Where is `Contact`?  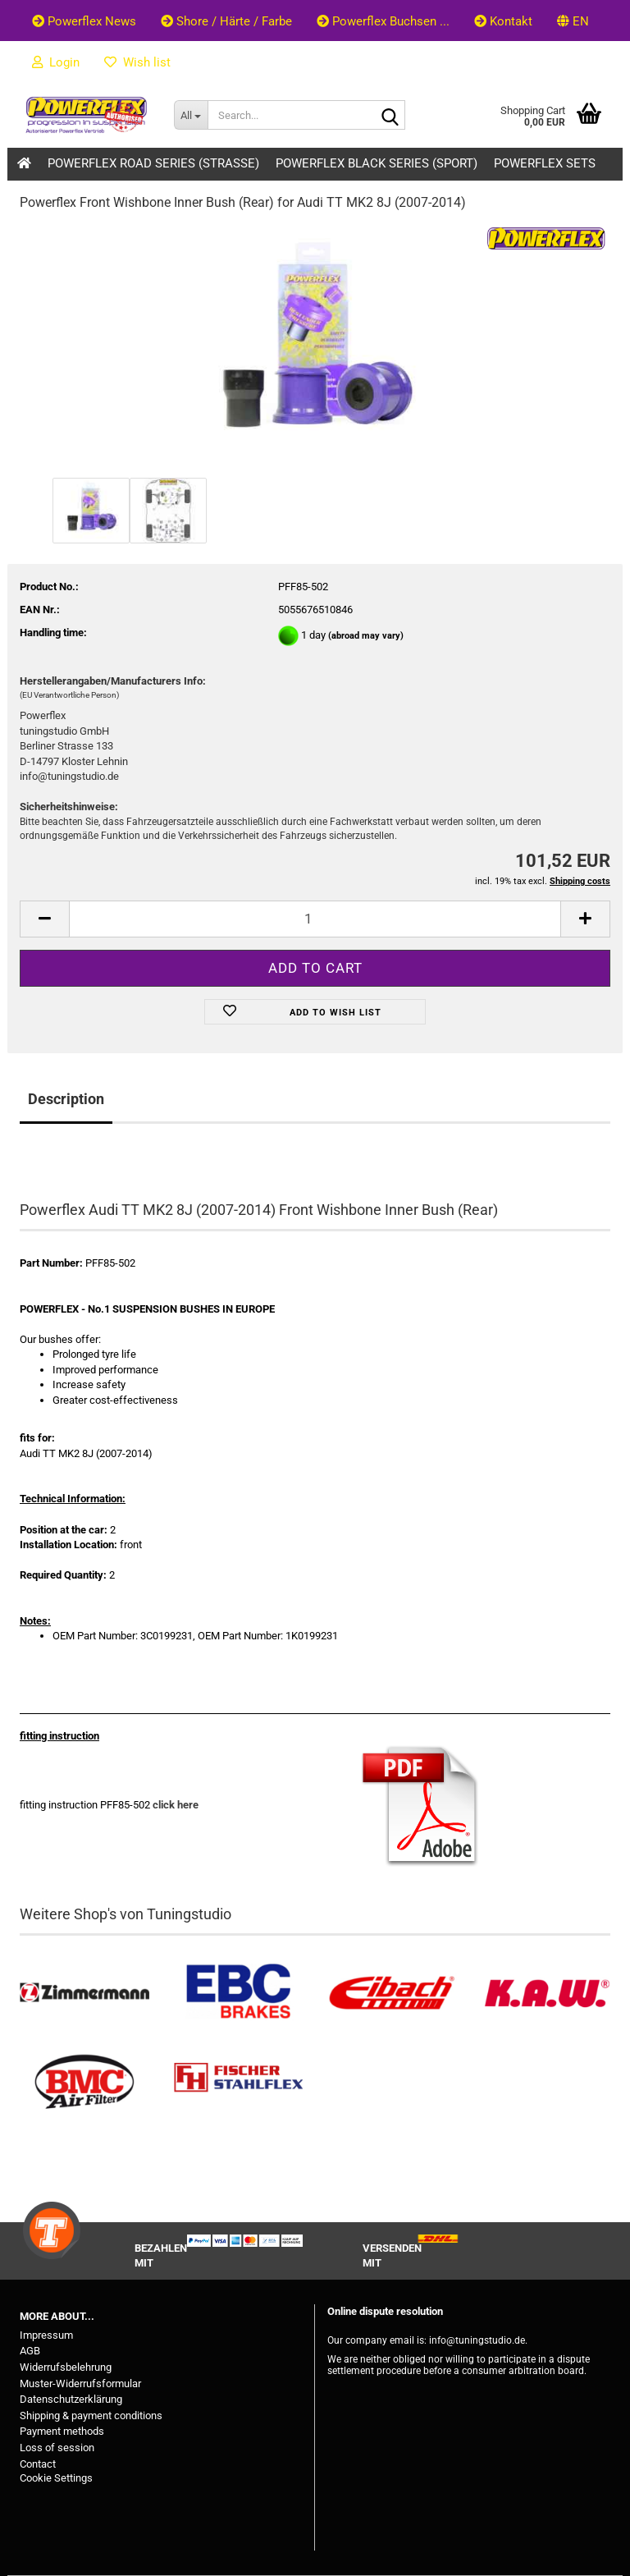
Contact is located at coordinates (38, 2464).